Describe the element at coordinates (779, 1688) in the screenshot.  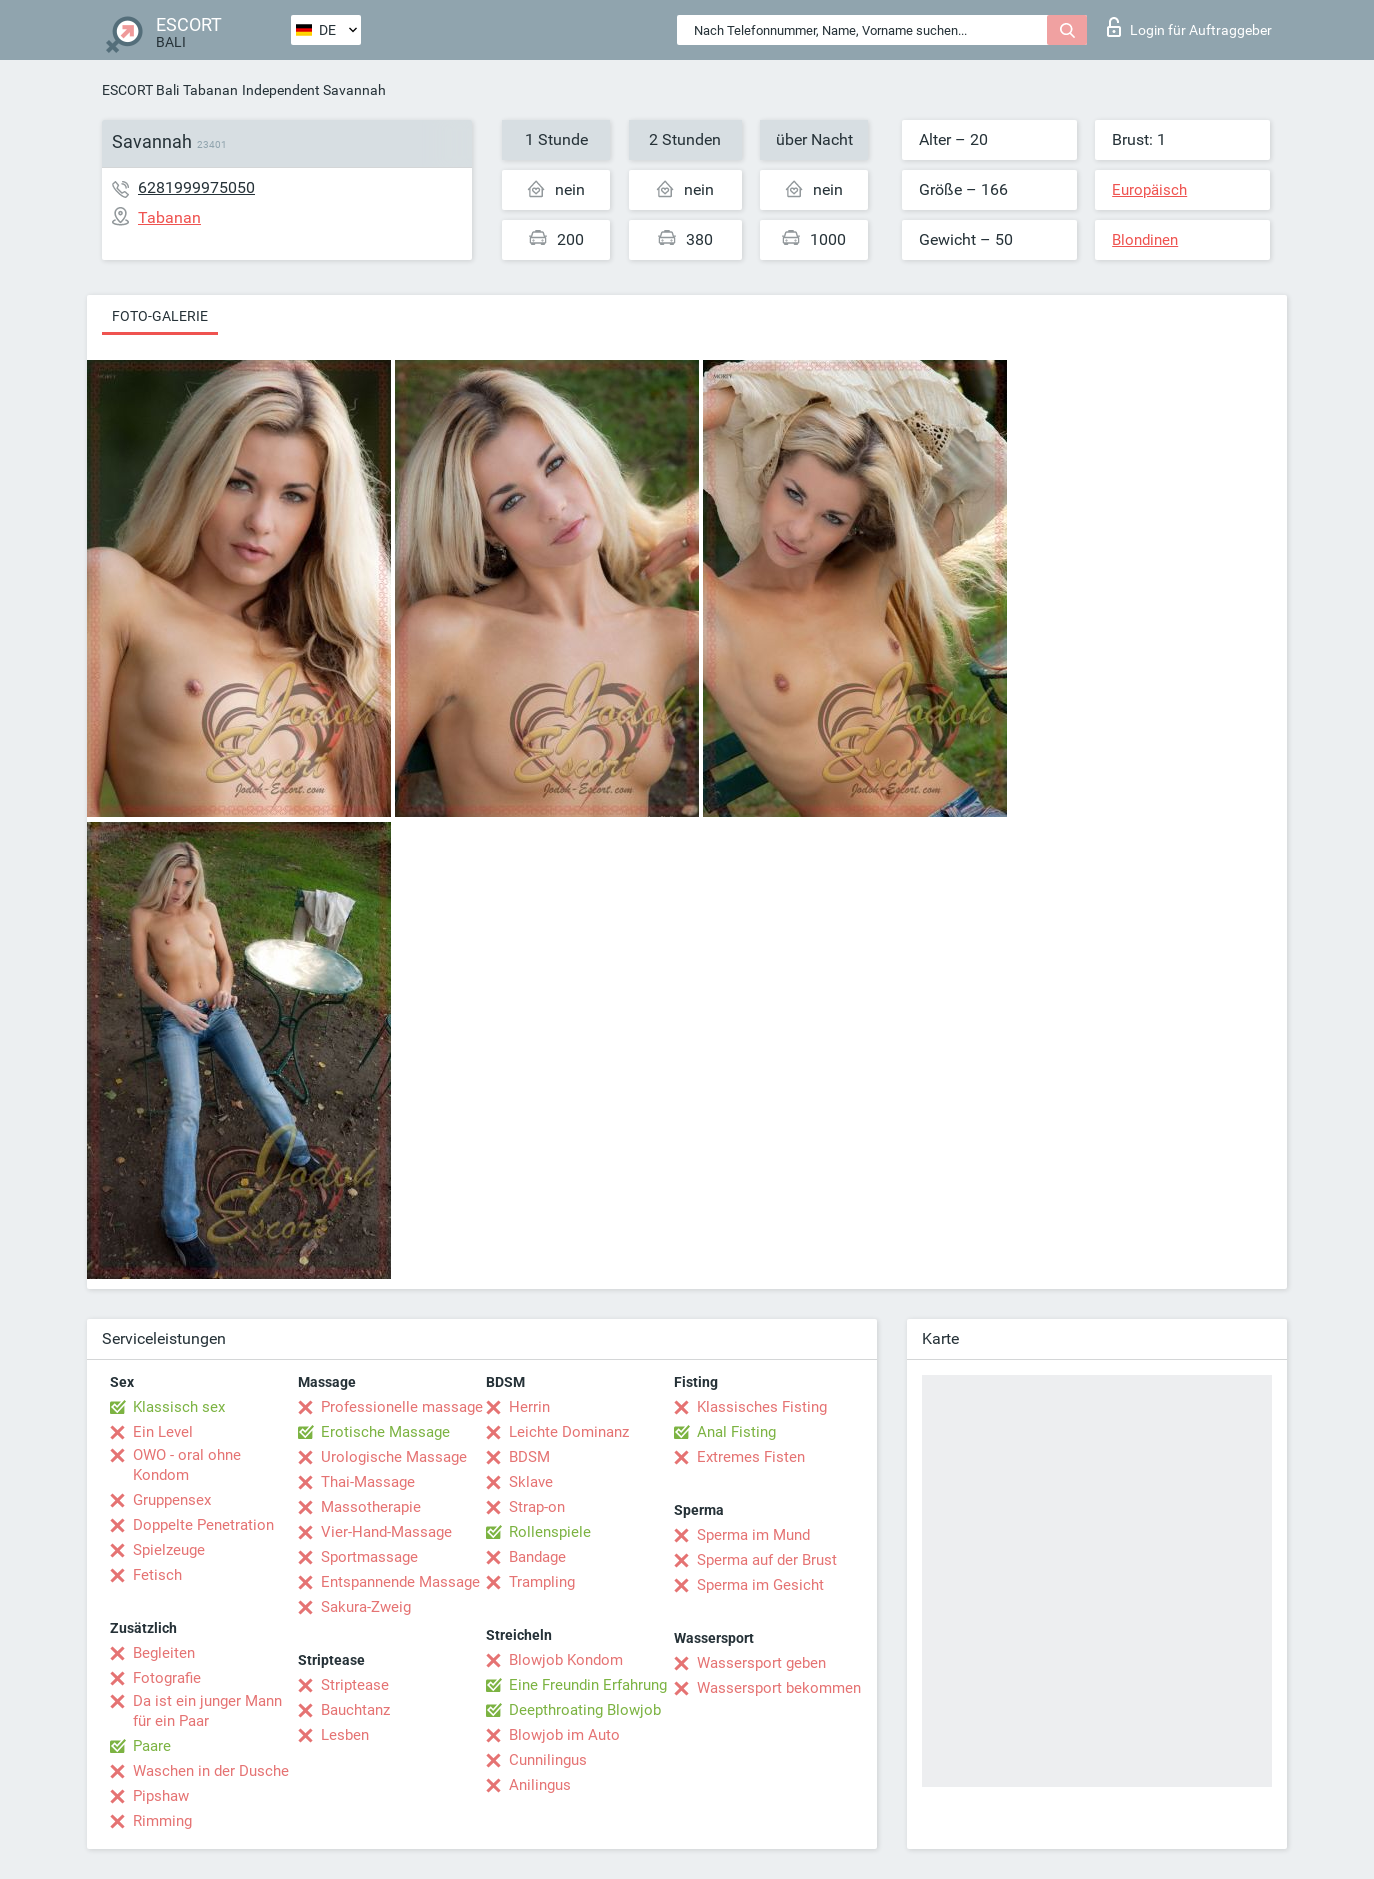
I see `Wassersport bekommen` at that location.